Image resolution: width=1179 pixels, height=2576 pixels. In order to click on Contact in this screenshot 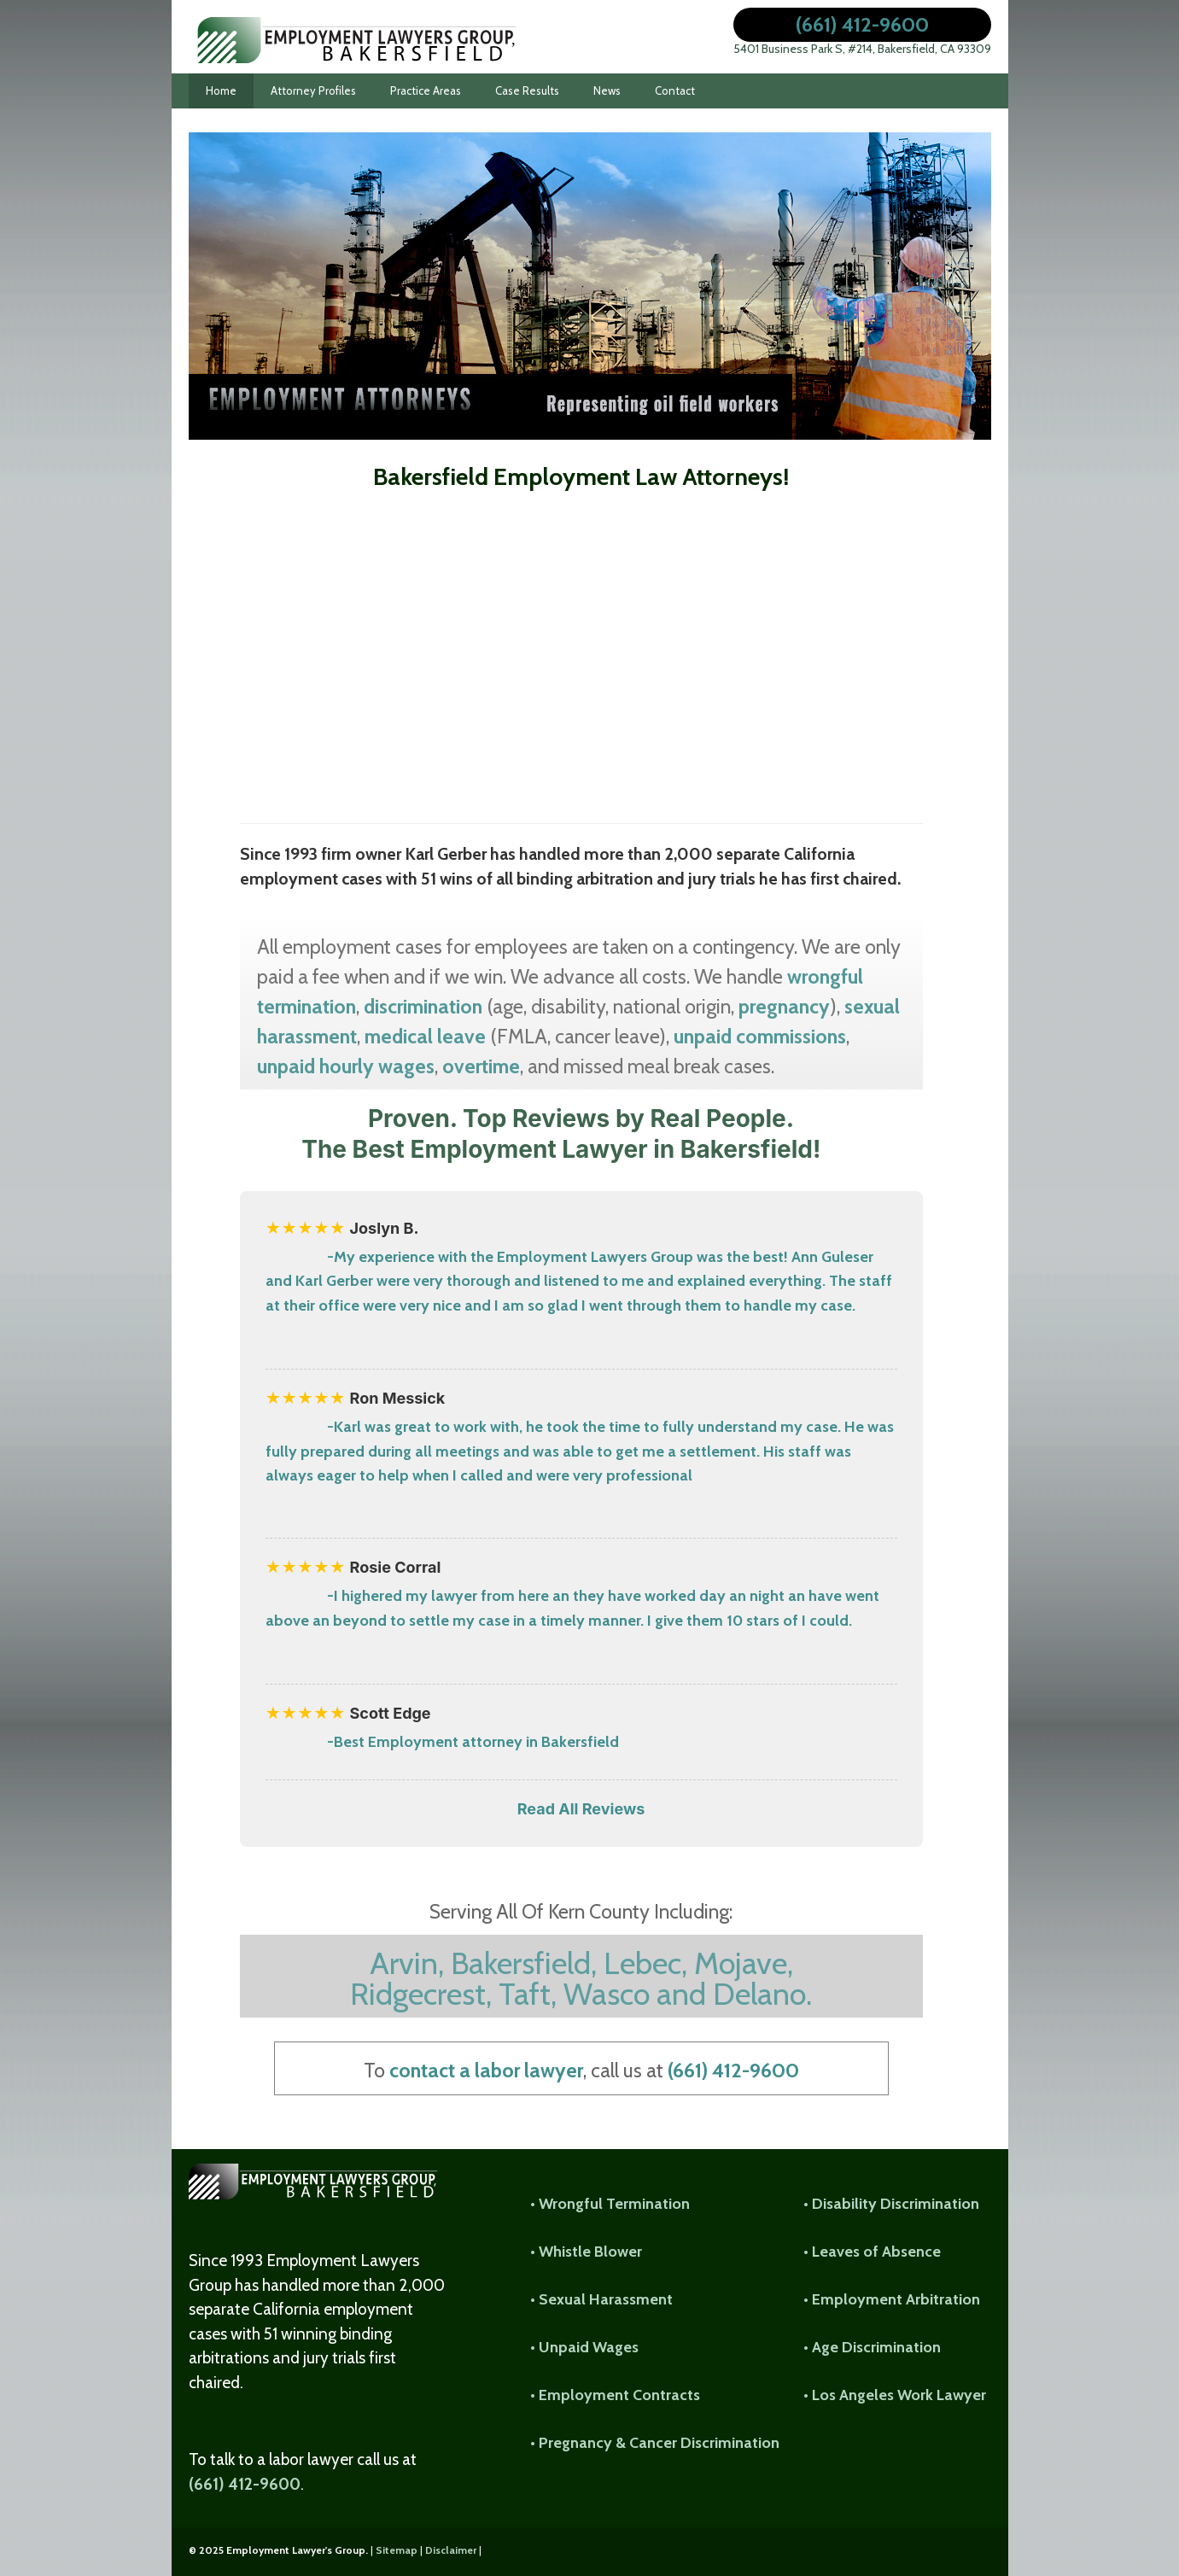, I will do `click(675, 90)`.